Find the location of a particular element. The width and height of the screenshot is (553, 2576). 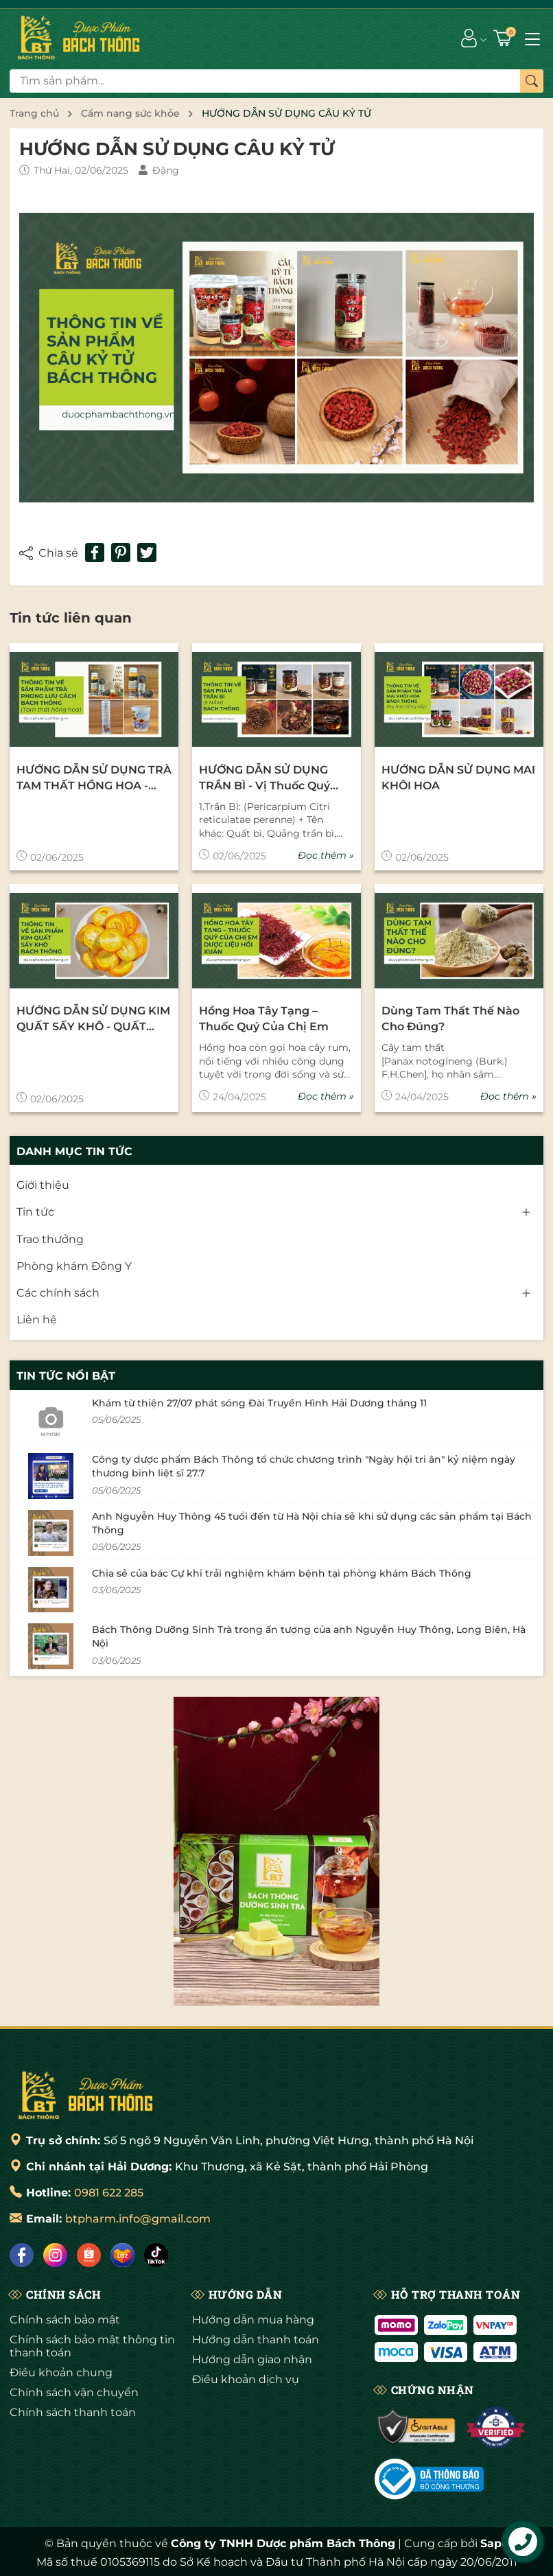

[Tweet on Twitter] is located at coordinates (146, 552).